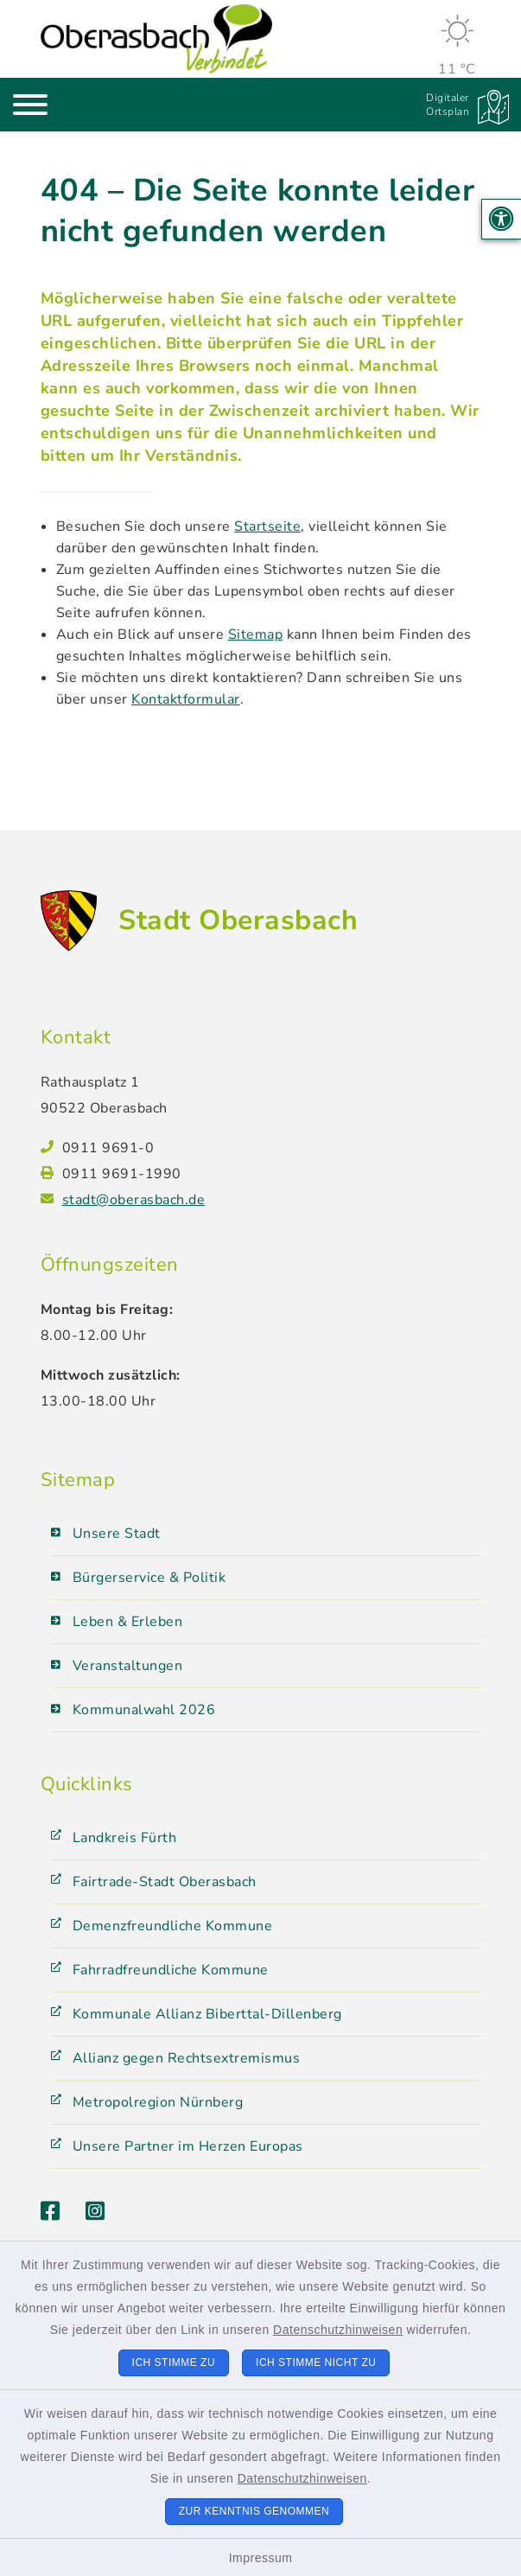 The image size is (521, 2576). I want to click on Zur Kenntnis genommen, so click(254, 2511).